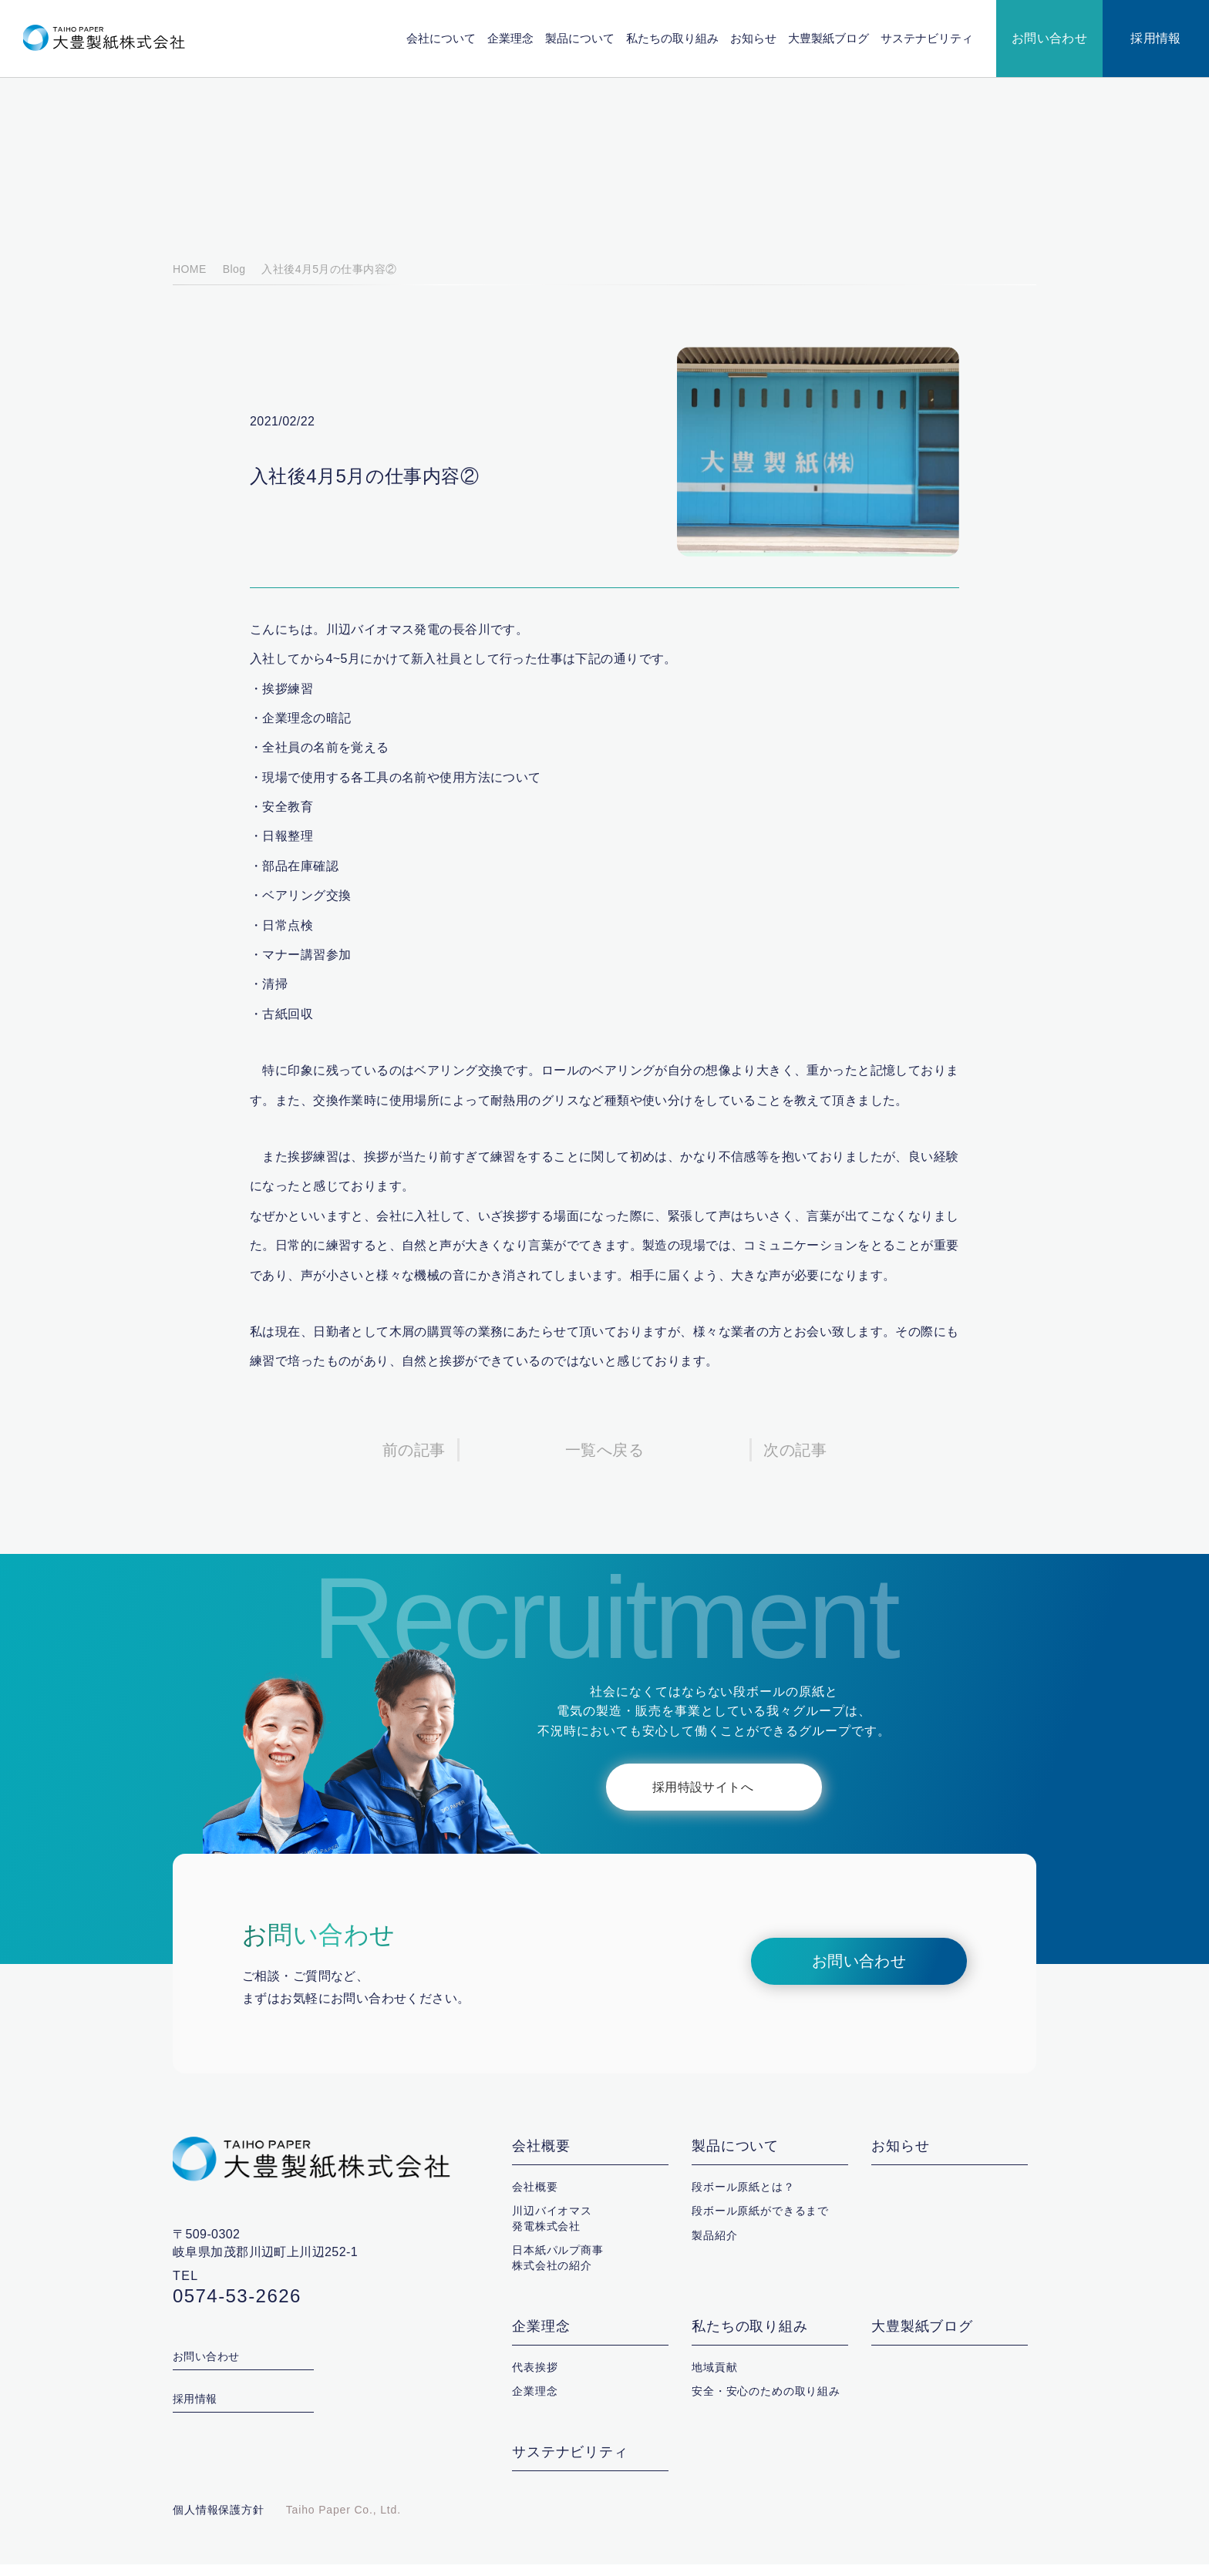 The height and width of the screenshot is (2576, 1209). What do you see at coordinates (552, 2229) in the screenshot?
I see `川辺バイオマス発電株式会社` at bounding box center [552, 2229].